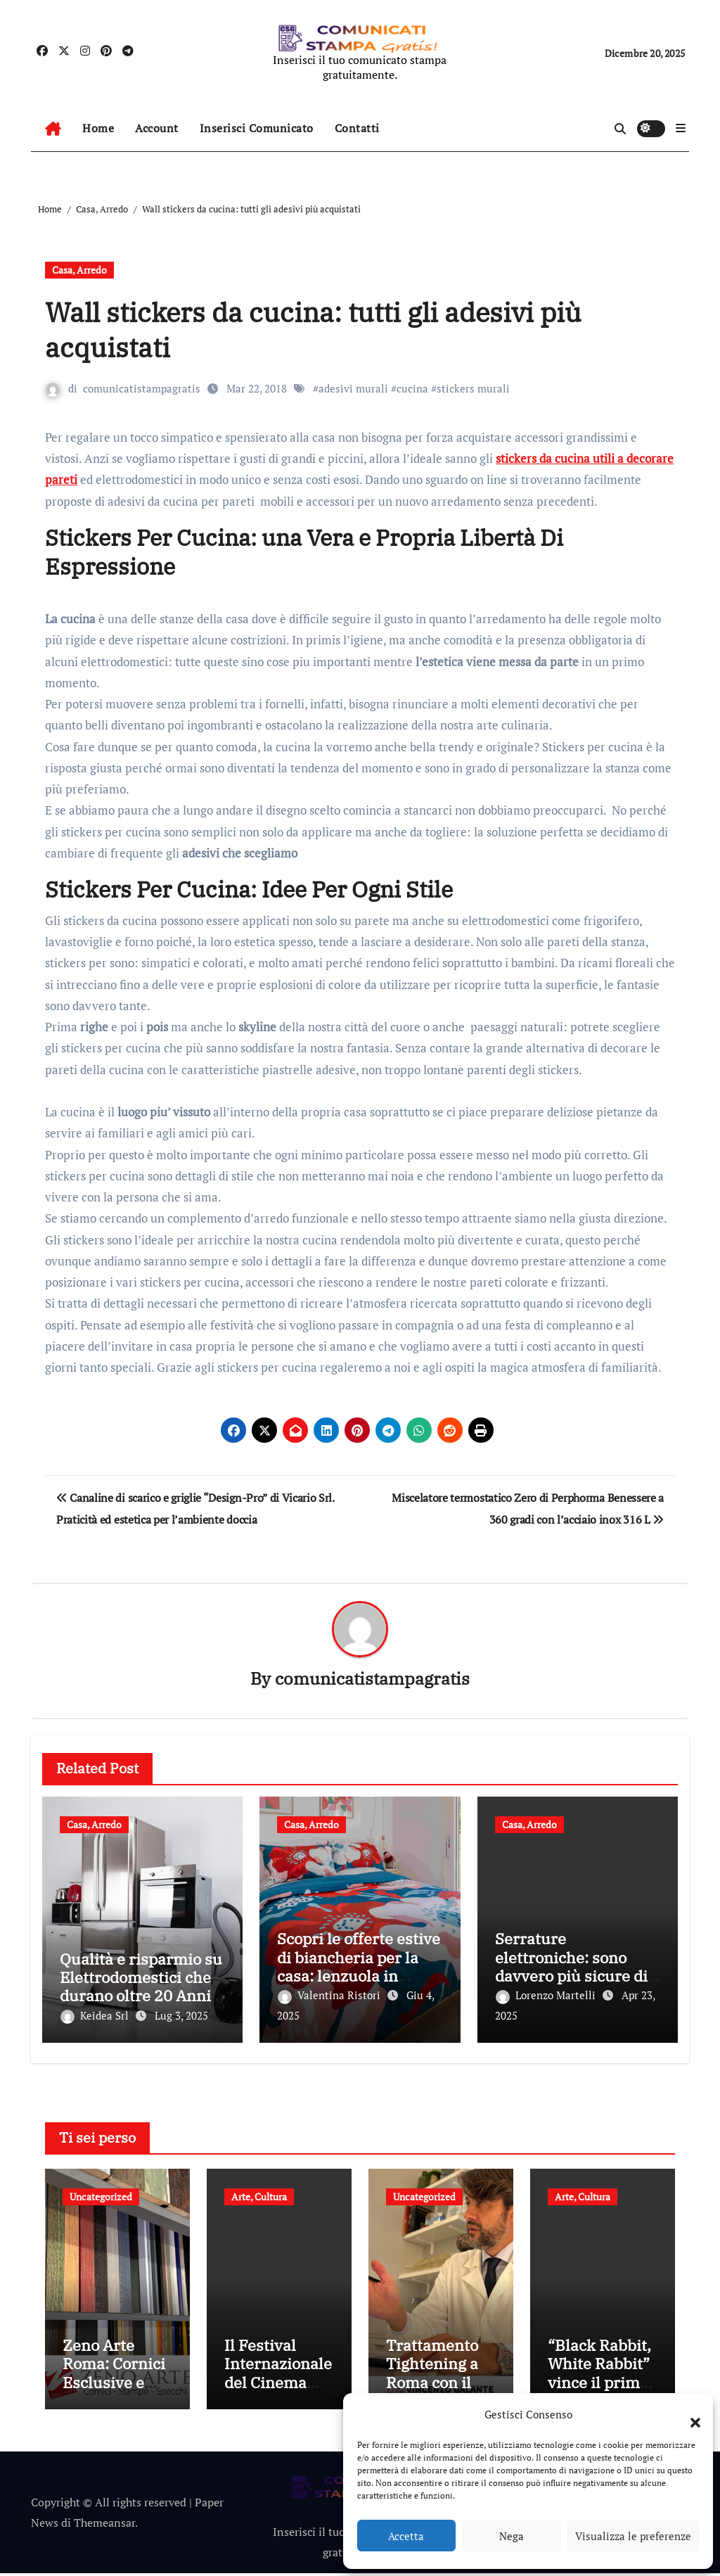 The image size is (720, 2576). What do you see at coordinates (257, 128) in the screenshot?
I see `Inserisci Comunicato` at bounding box center [257, 128].